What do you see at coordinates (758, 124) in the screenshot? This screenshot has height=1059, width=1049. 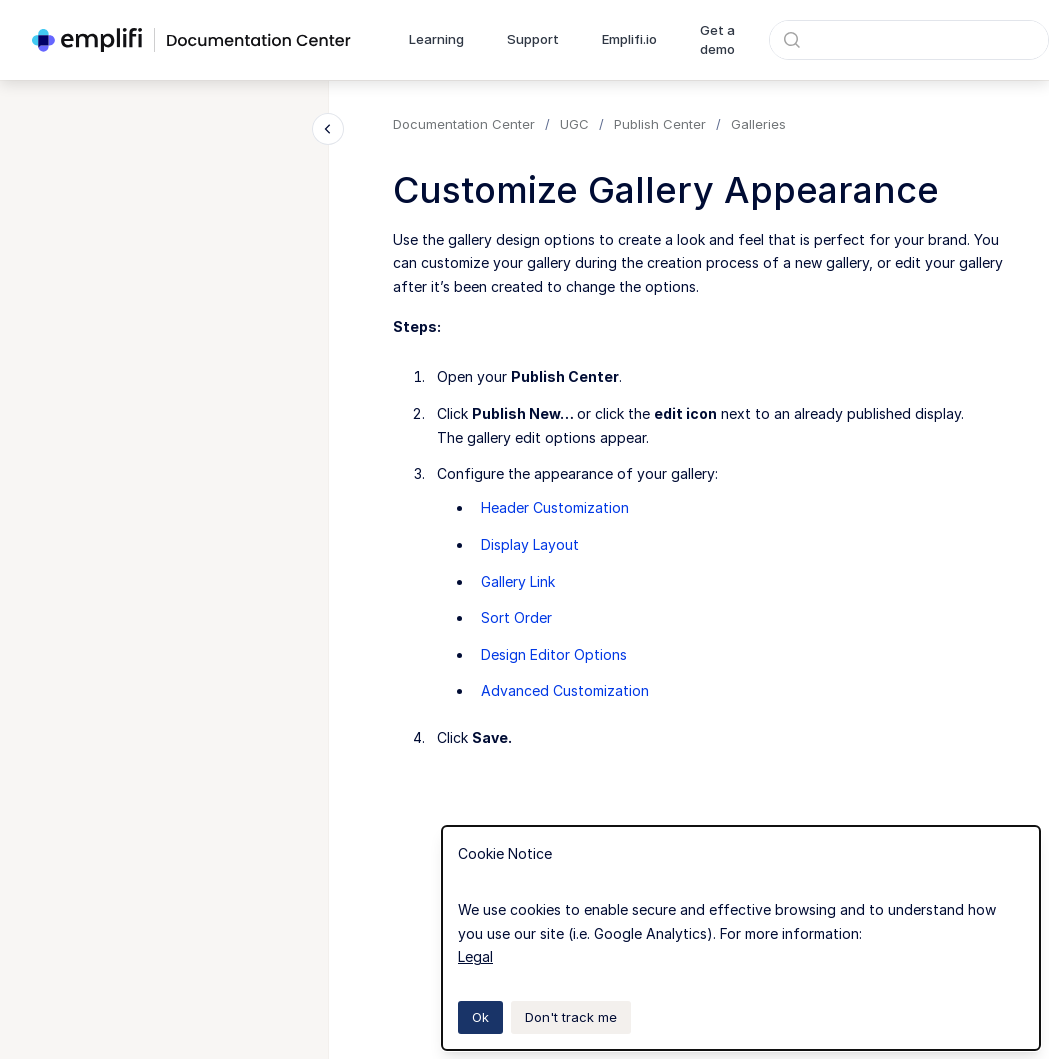 I see `Galleries` at bounding box center [758, 124].